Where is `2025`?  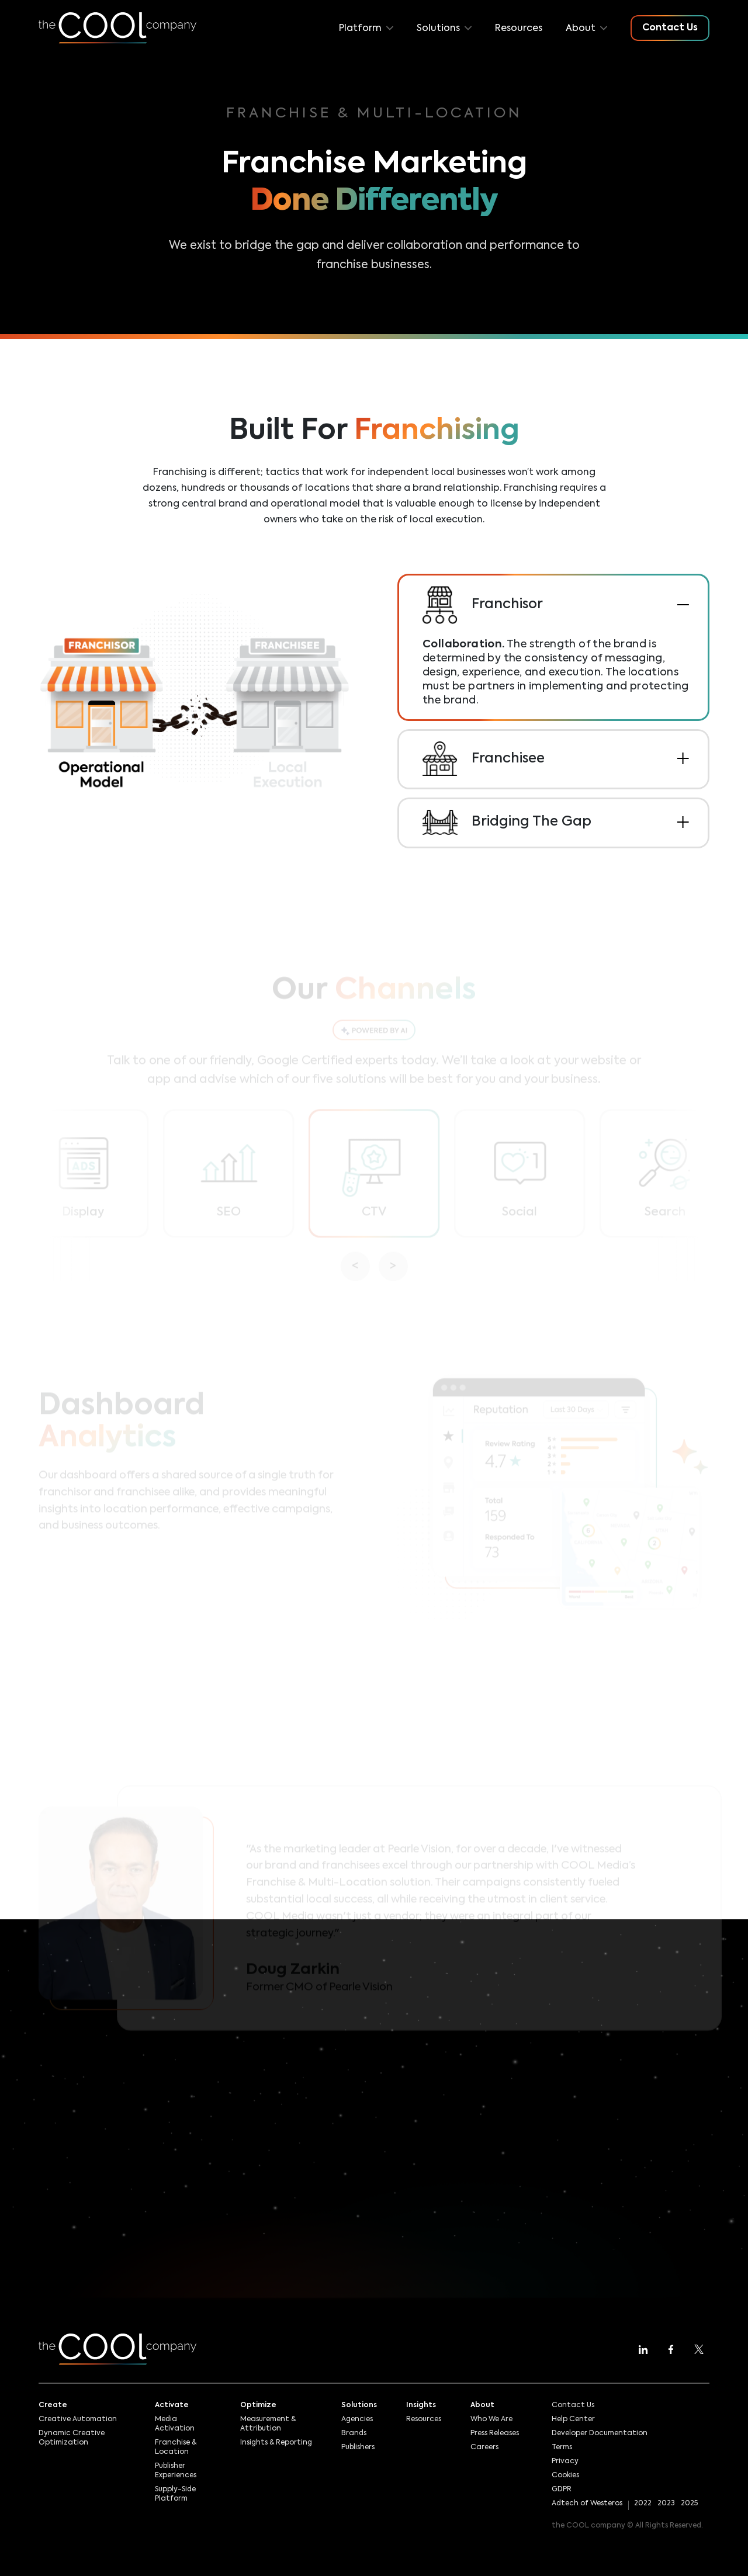
2025 is located at coordinates (689, 2503).